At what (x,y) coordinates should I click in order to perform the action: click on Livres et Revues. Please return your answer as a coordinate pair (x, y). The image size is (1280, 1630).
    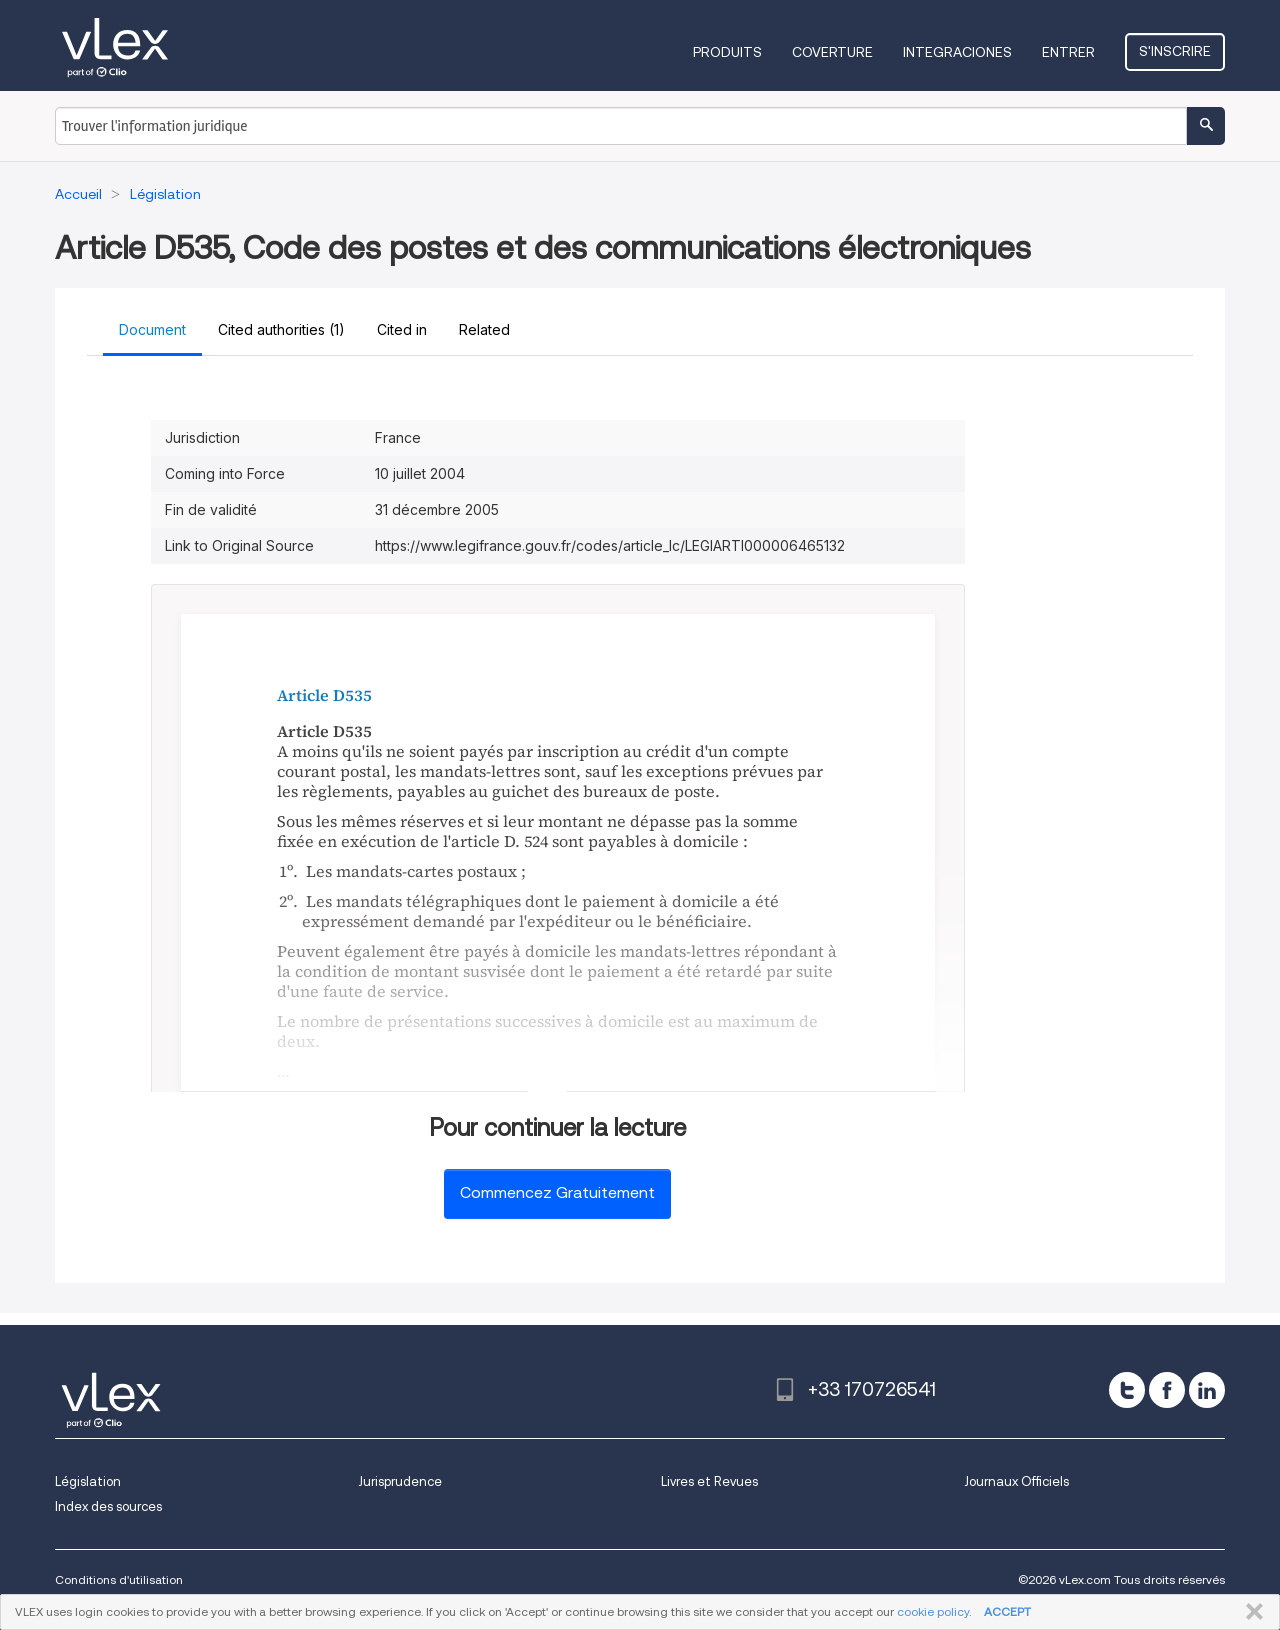
    Looking at the image, I should click on (709, 1481).